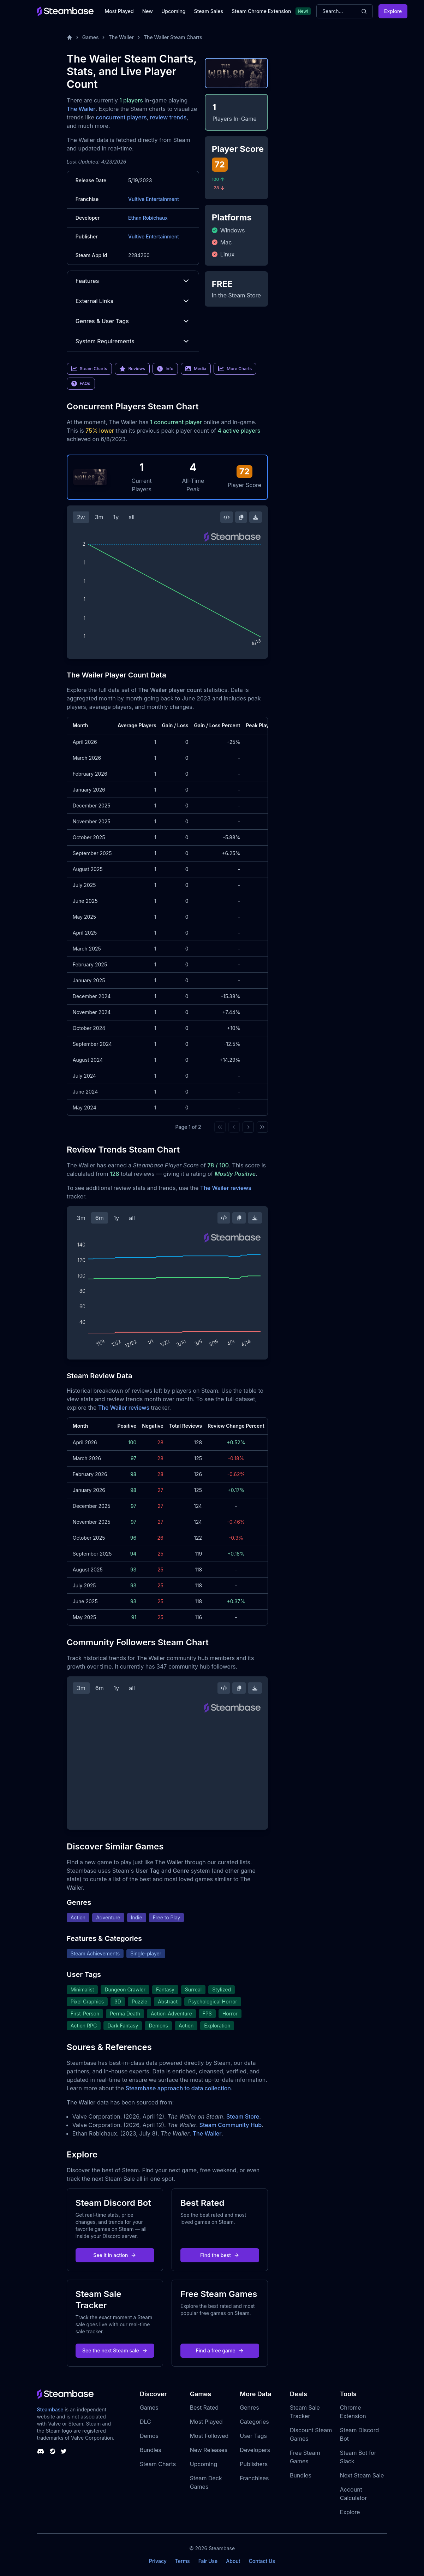 The image size is (424, 2576). Describe the element at coordinates (81, 517) in the screenshot. I see `2w` at that location.